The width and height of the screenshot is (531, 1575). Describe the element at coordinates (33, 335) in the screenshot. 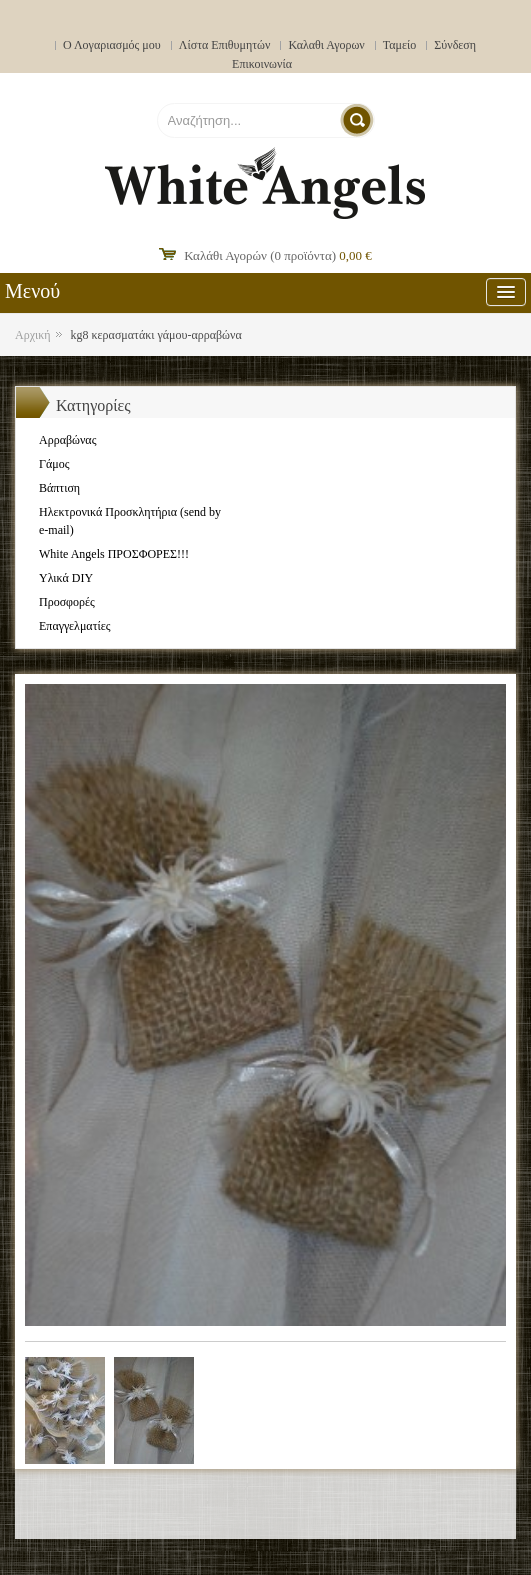

I see `Αρχική` at that location.